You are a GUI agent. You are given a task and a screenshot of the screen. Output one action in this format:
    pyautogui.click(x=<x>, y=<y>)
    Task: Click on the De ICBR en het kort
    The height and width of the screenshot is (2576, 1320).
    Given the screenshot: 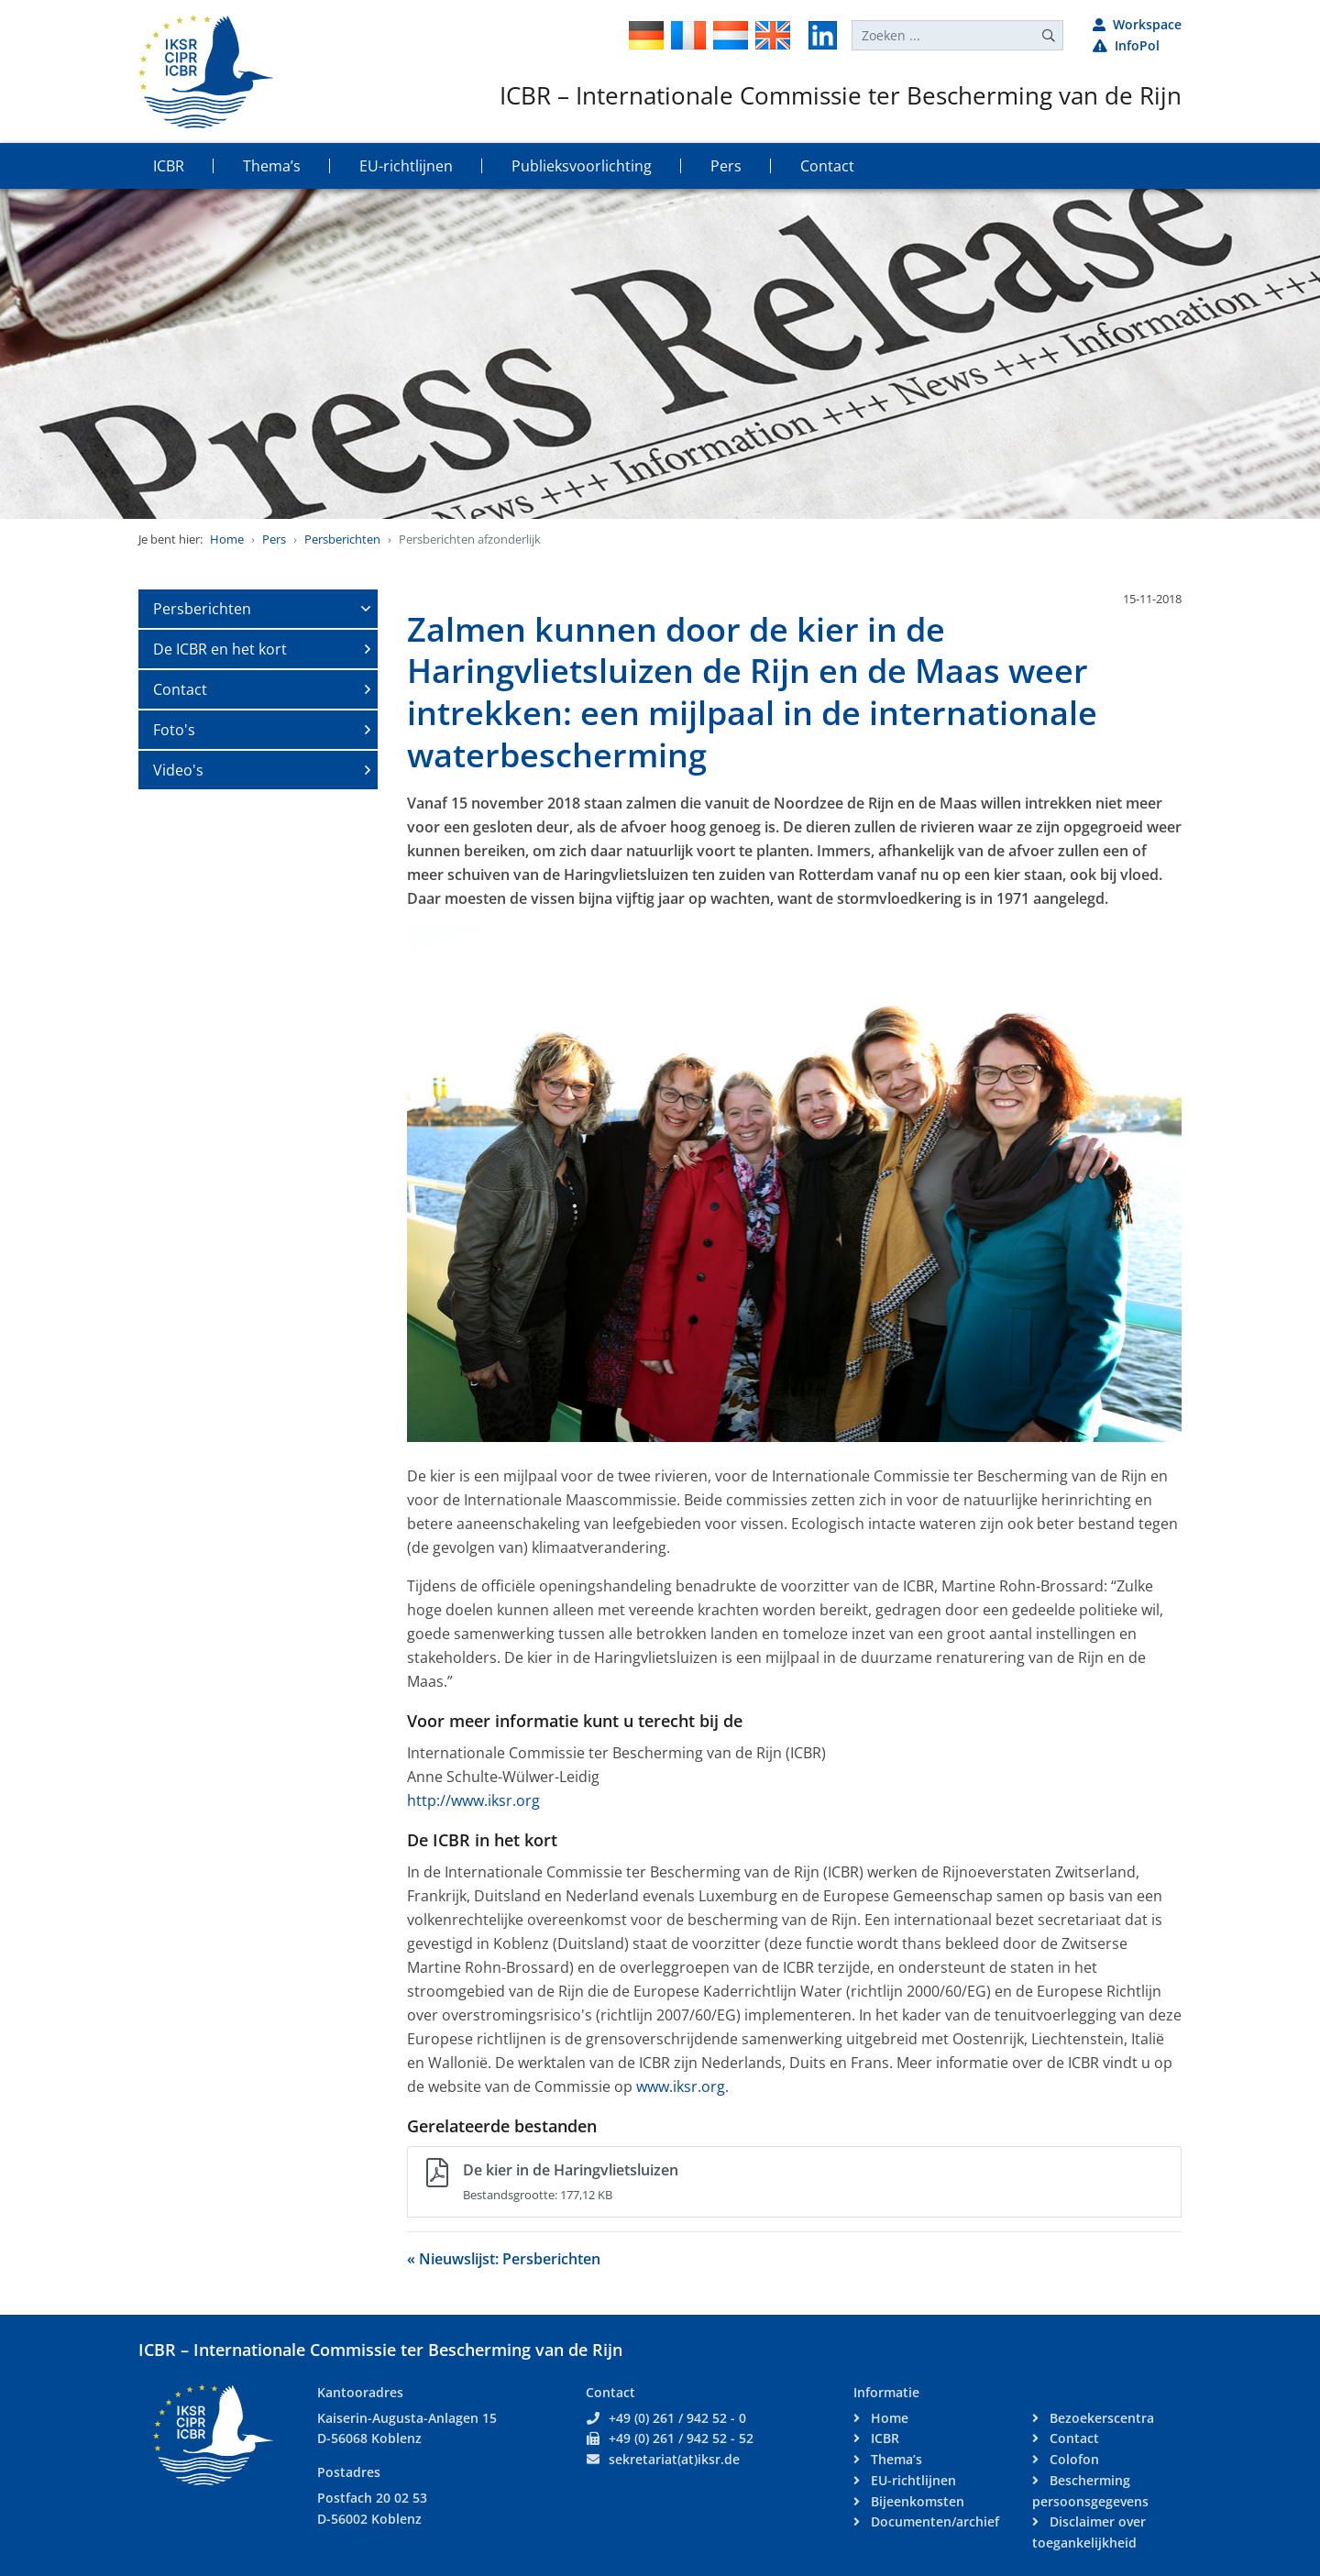 What is the action you would take?
    pyautogui.click(x=220, y=649)
    